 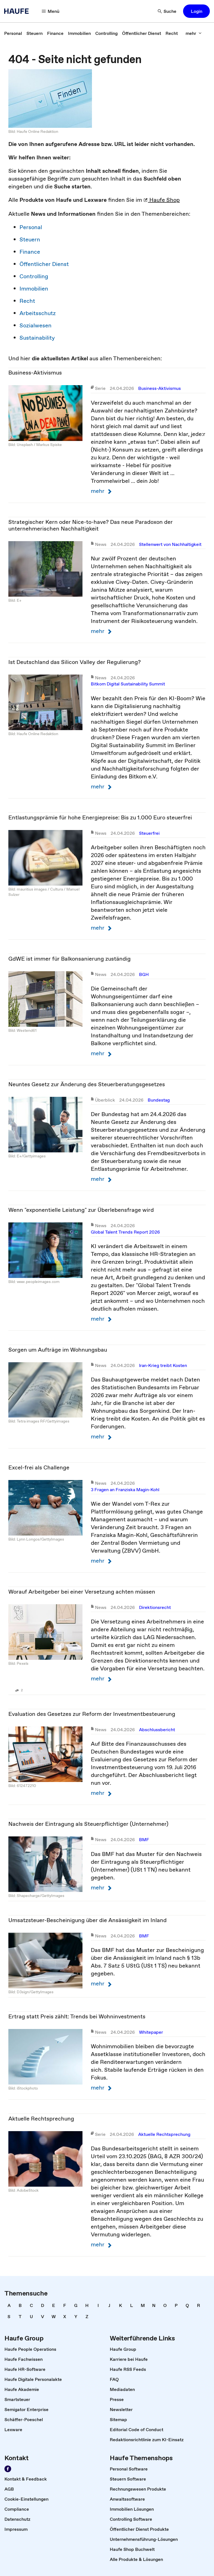 What do you see at coordinates (27, 301) in the screenshot?
I see `Recht` at bounding box center [27, 301].